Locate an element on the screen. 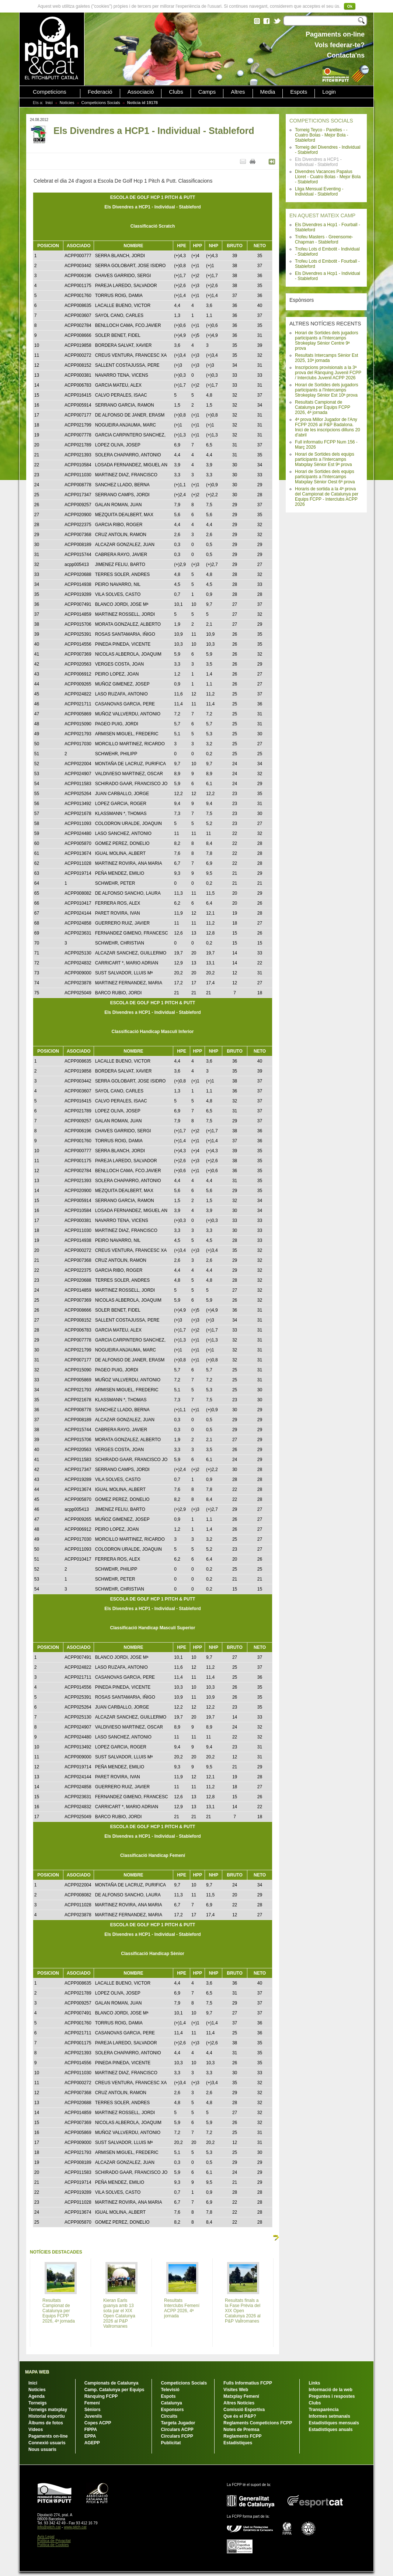 This screenshot has width=393, height=2576. Copes ACPP is located at coordinates (97, 2422).